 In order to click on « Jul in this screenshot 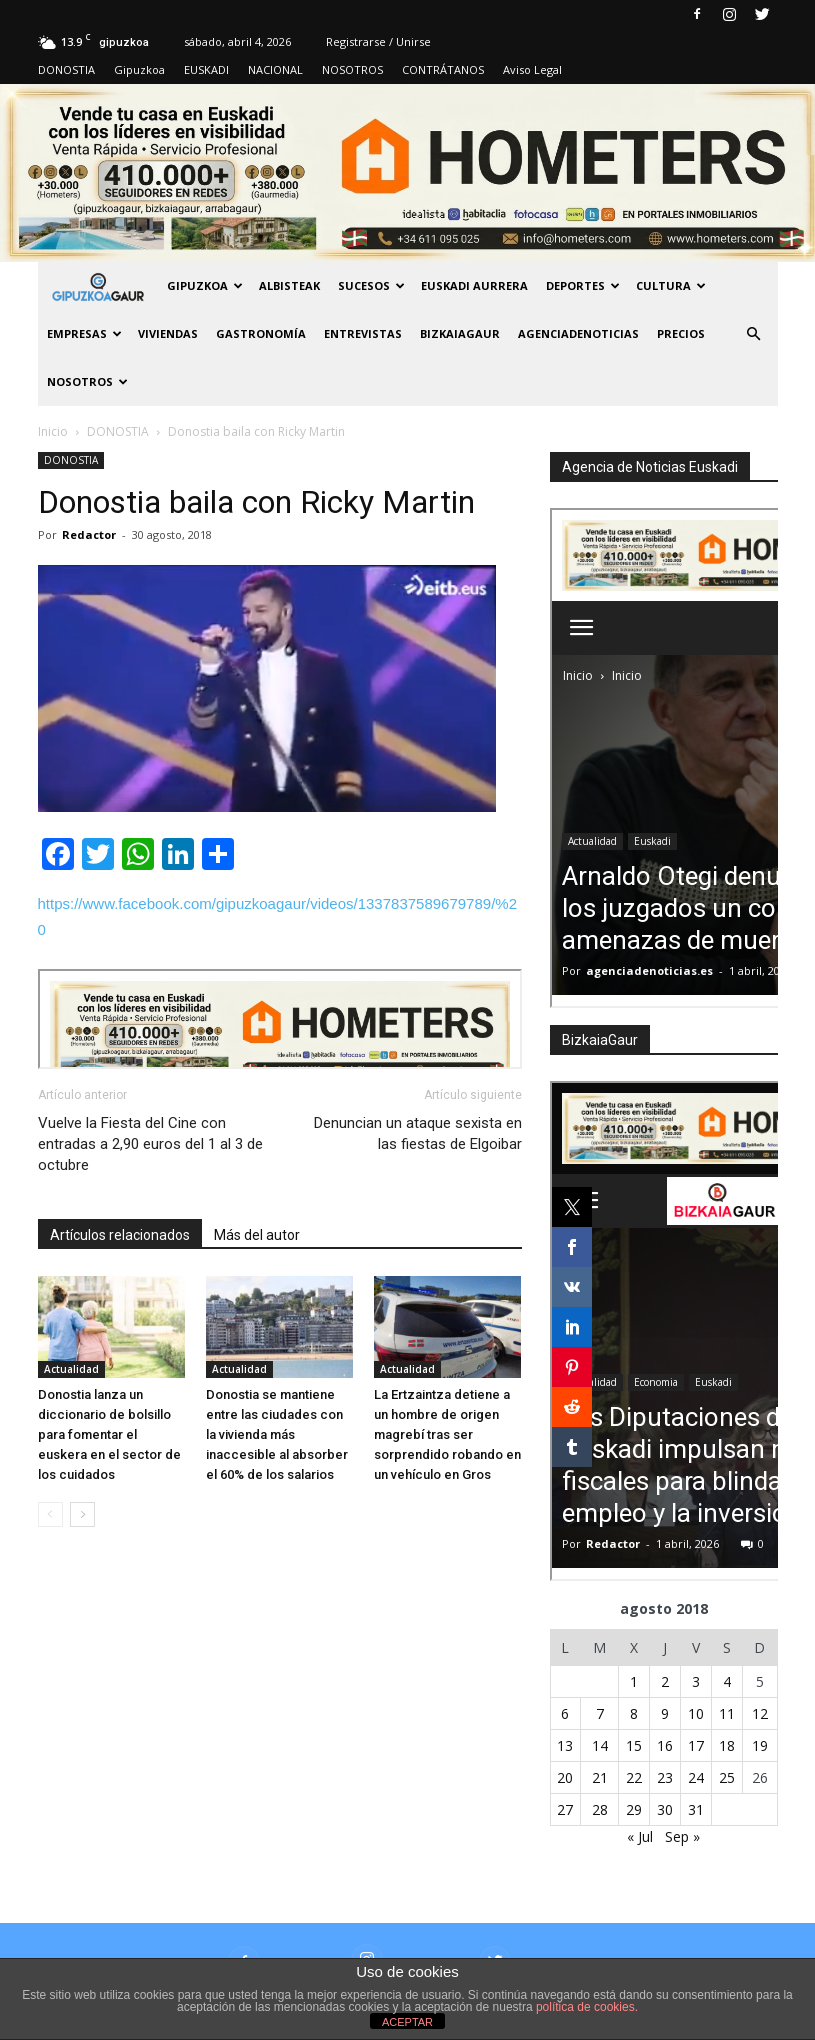, I will do `click(640, 1836)`.